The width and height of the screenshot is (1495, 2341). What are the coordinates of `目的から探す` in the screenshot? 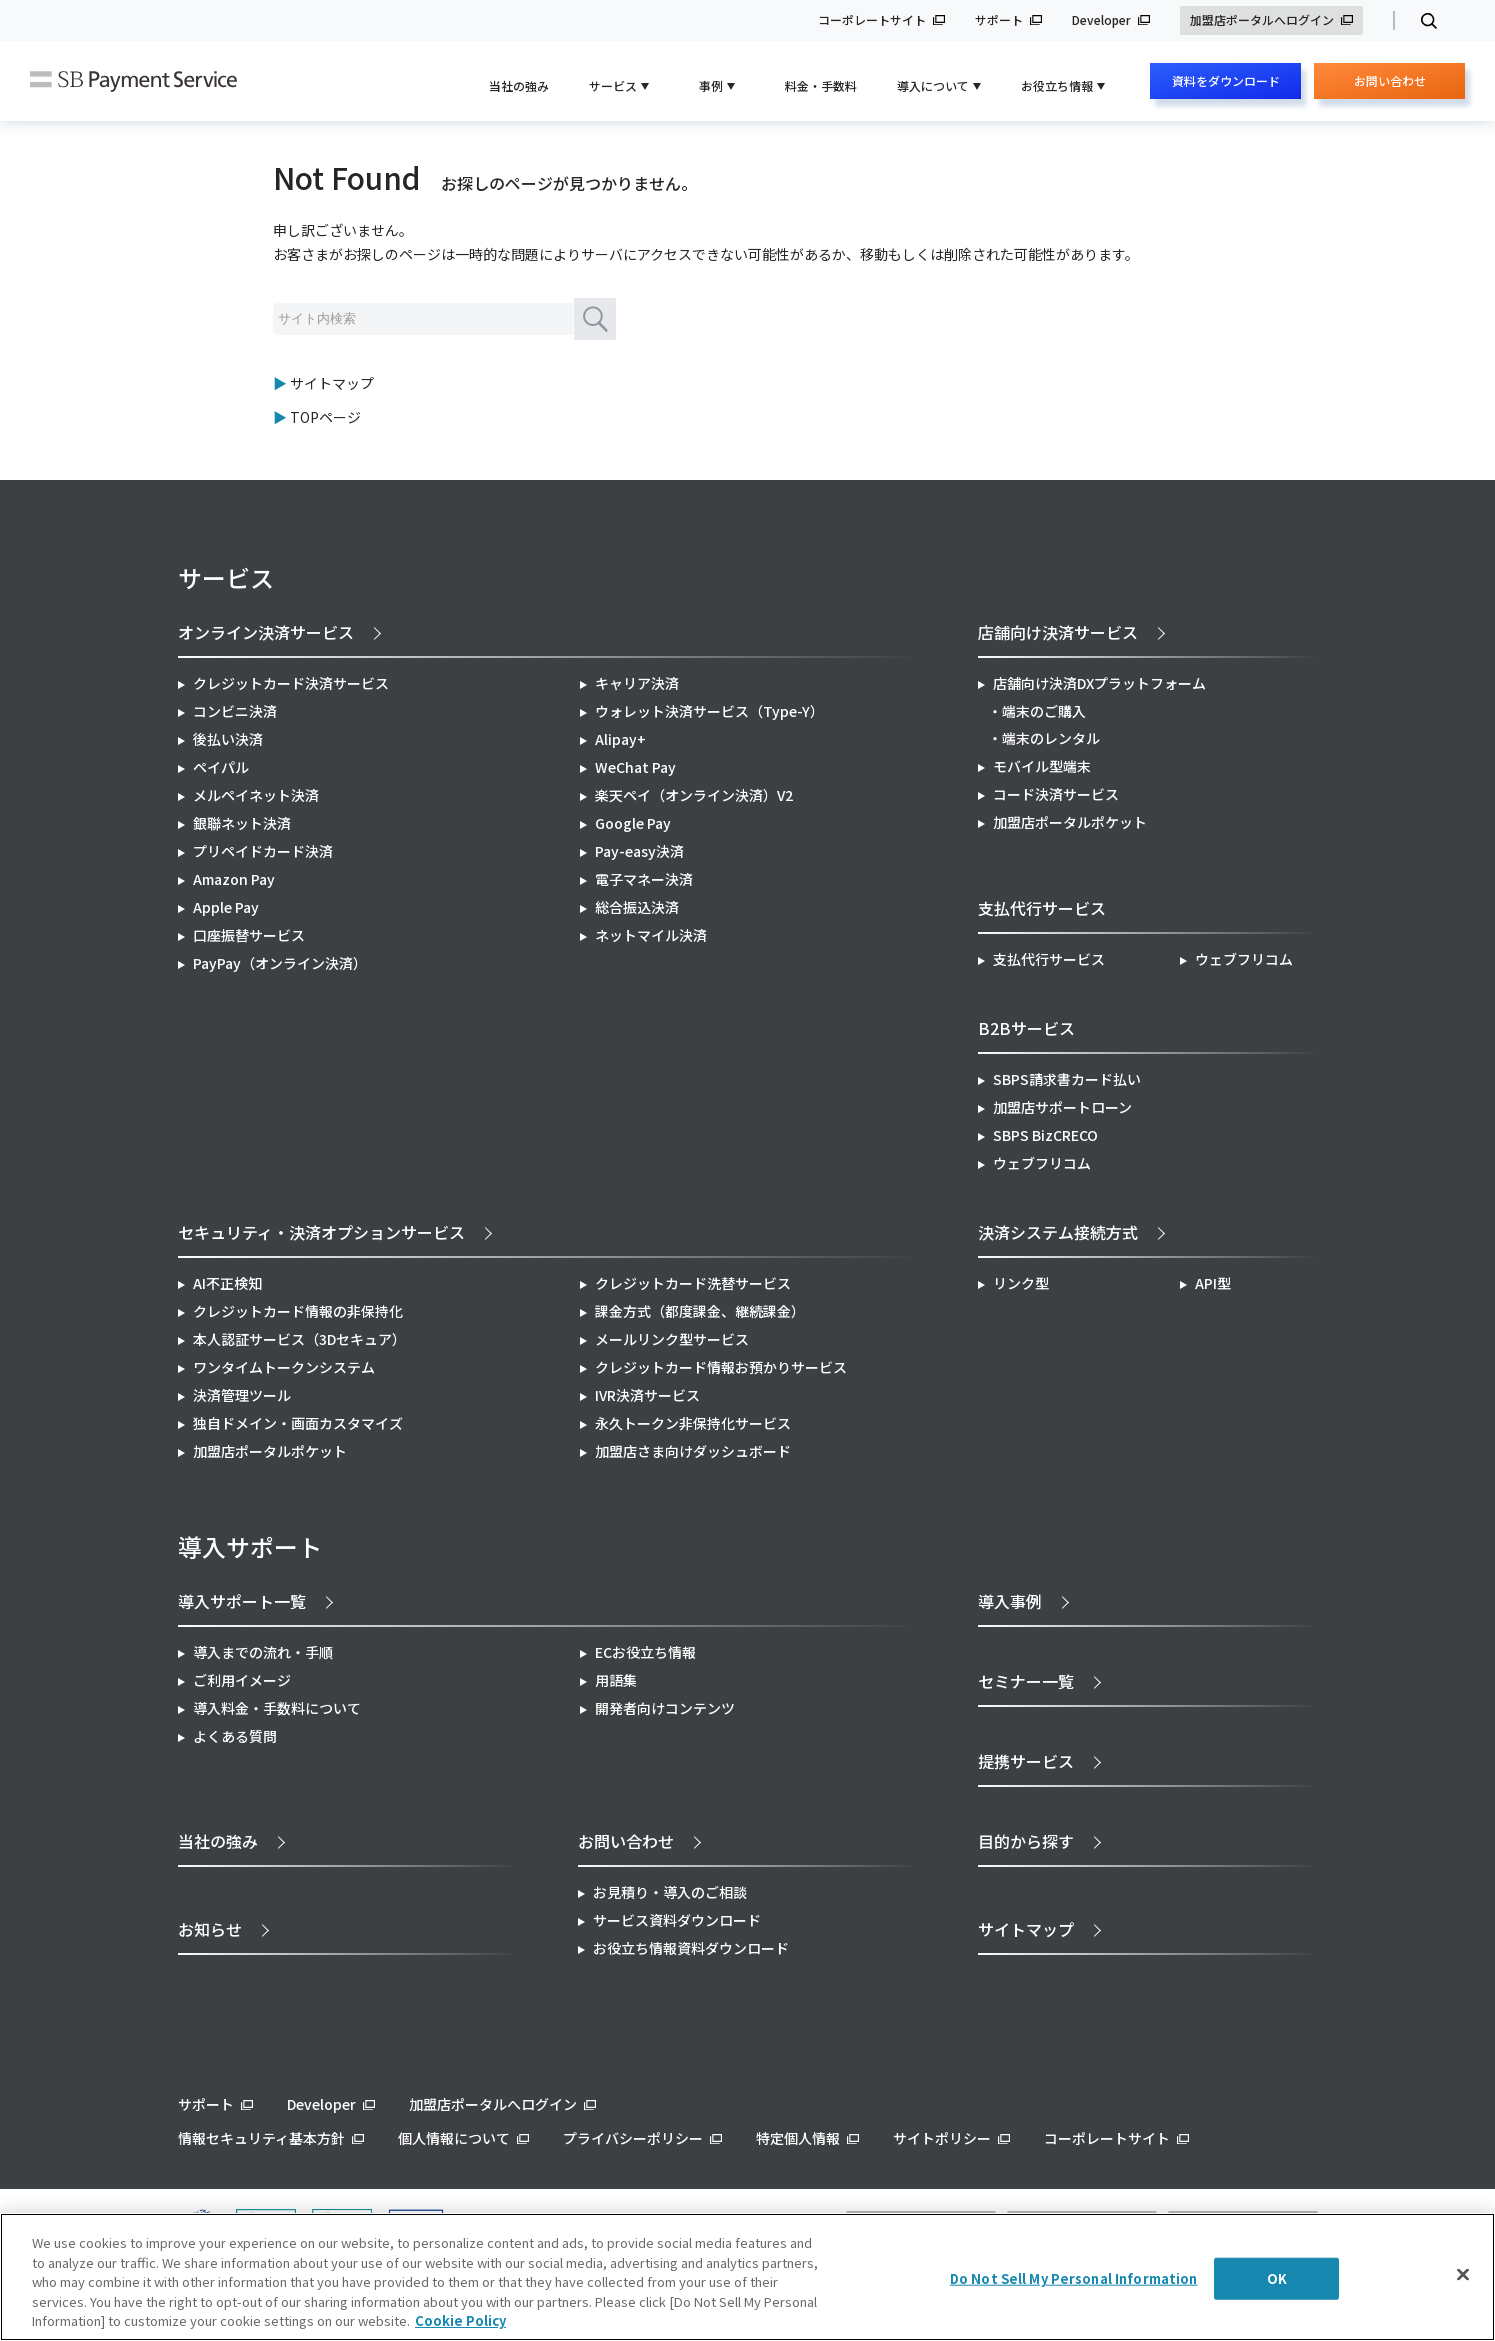 It's located at (1026, 1841).